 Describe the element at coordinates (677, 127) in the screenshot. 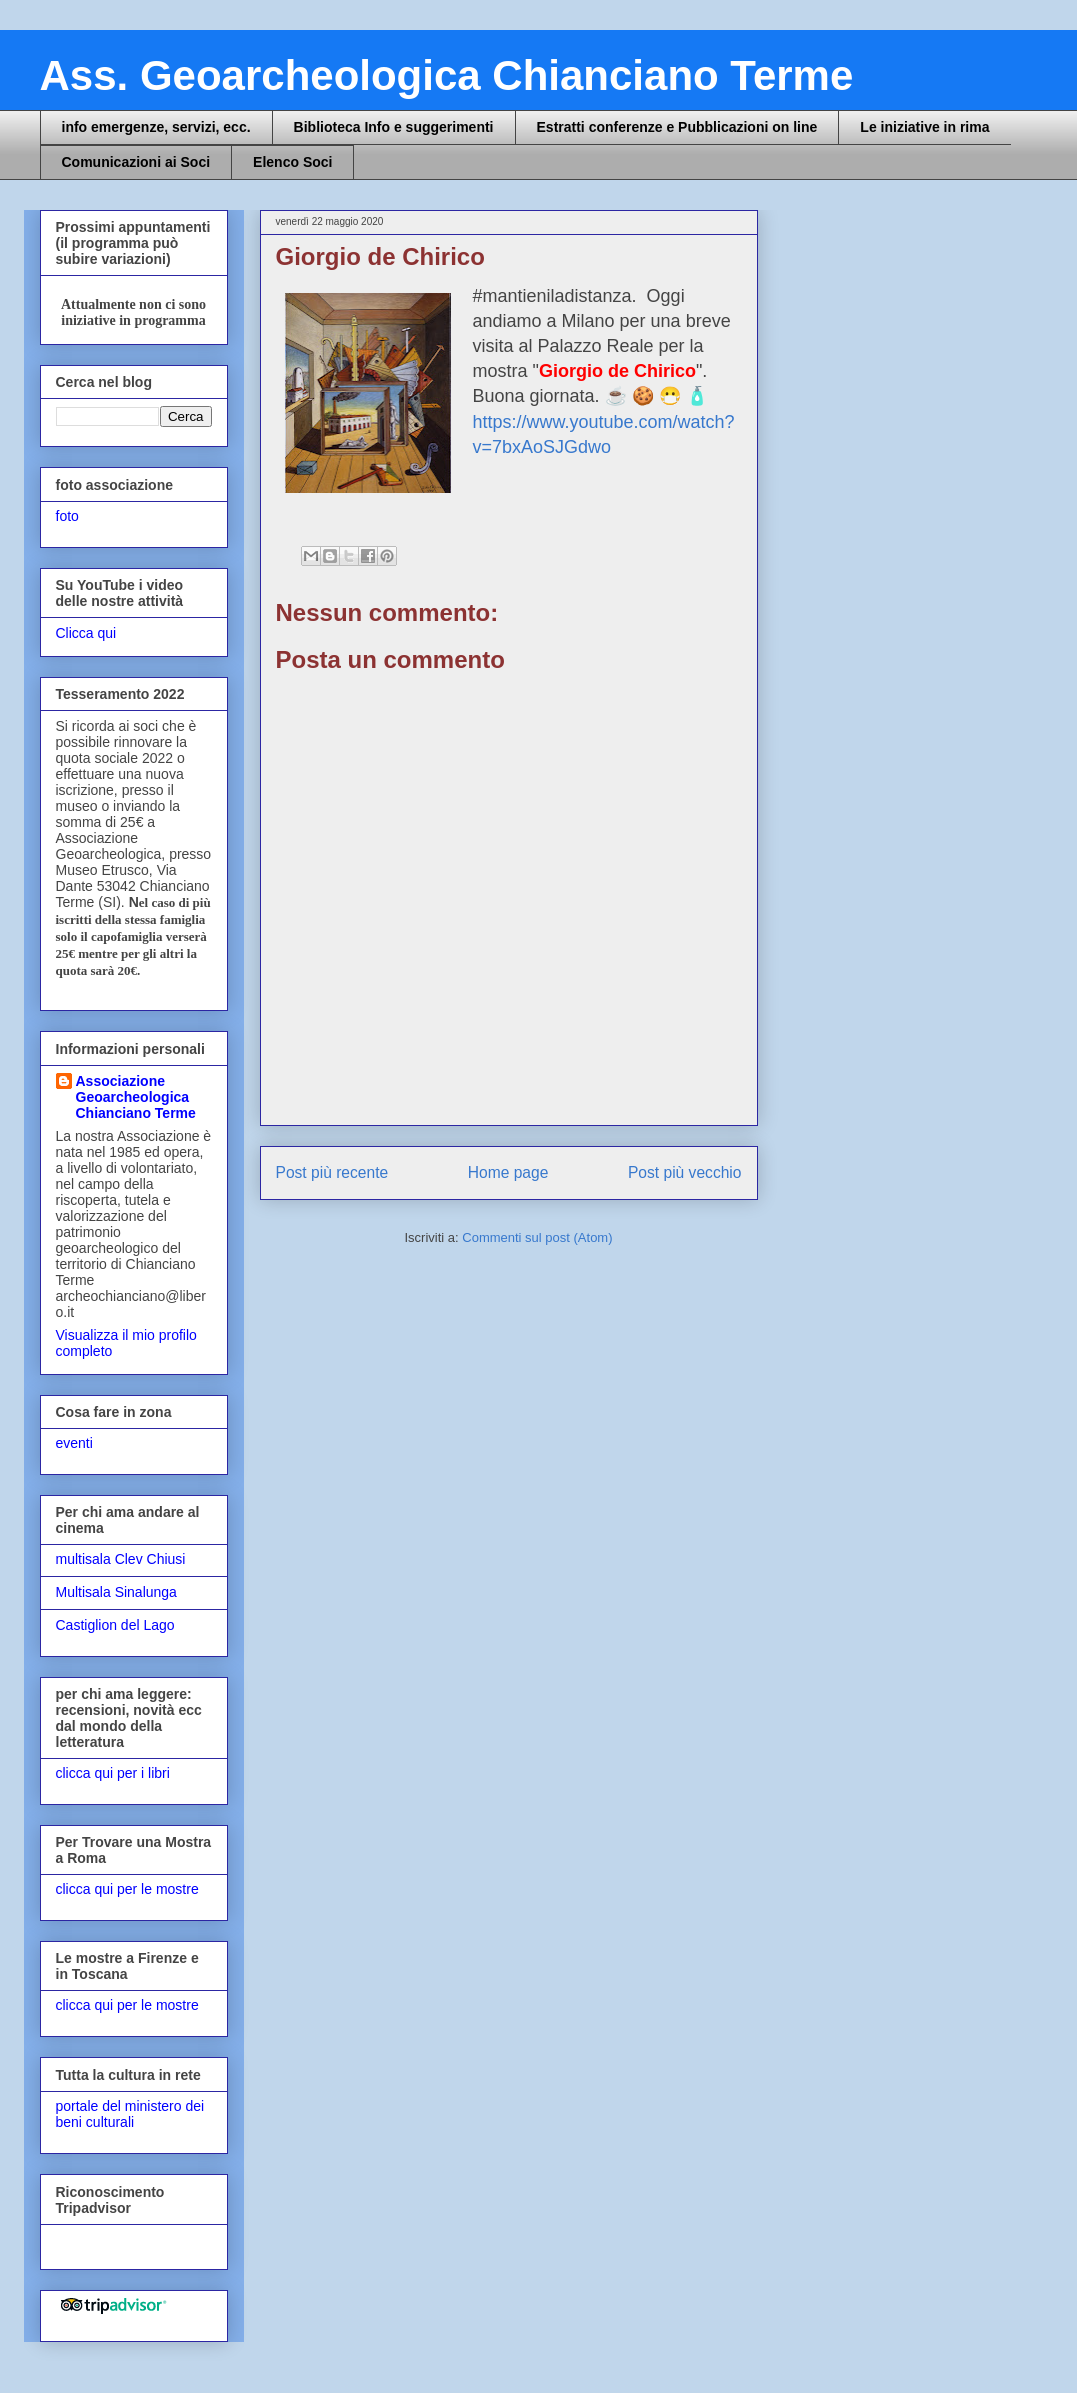

I see `Estratti conferenze e Pubblicazioni on line` at that location.